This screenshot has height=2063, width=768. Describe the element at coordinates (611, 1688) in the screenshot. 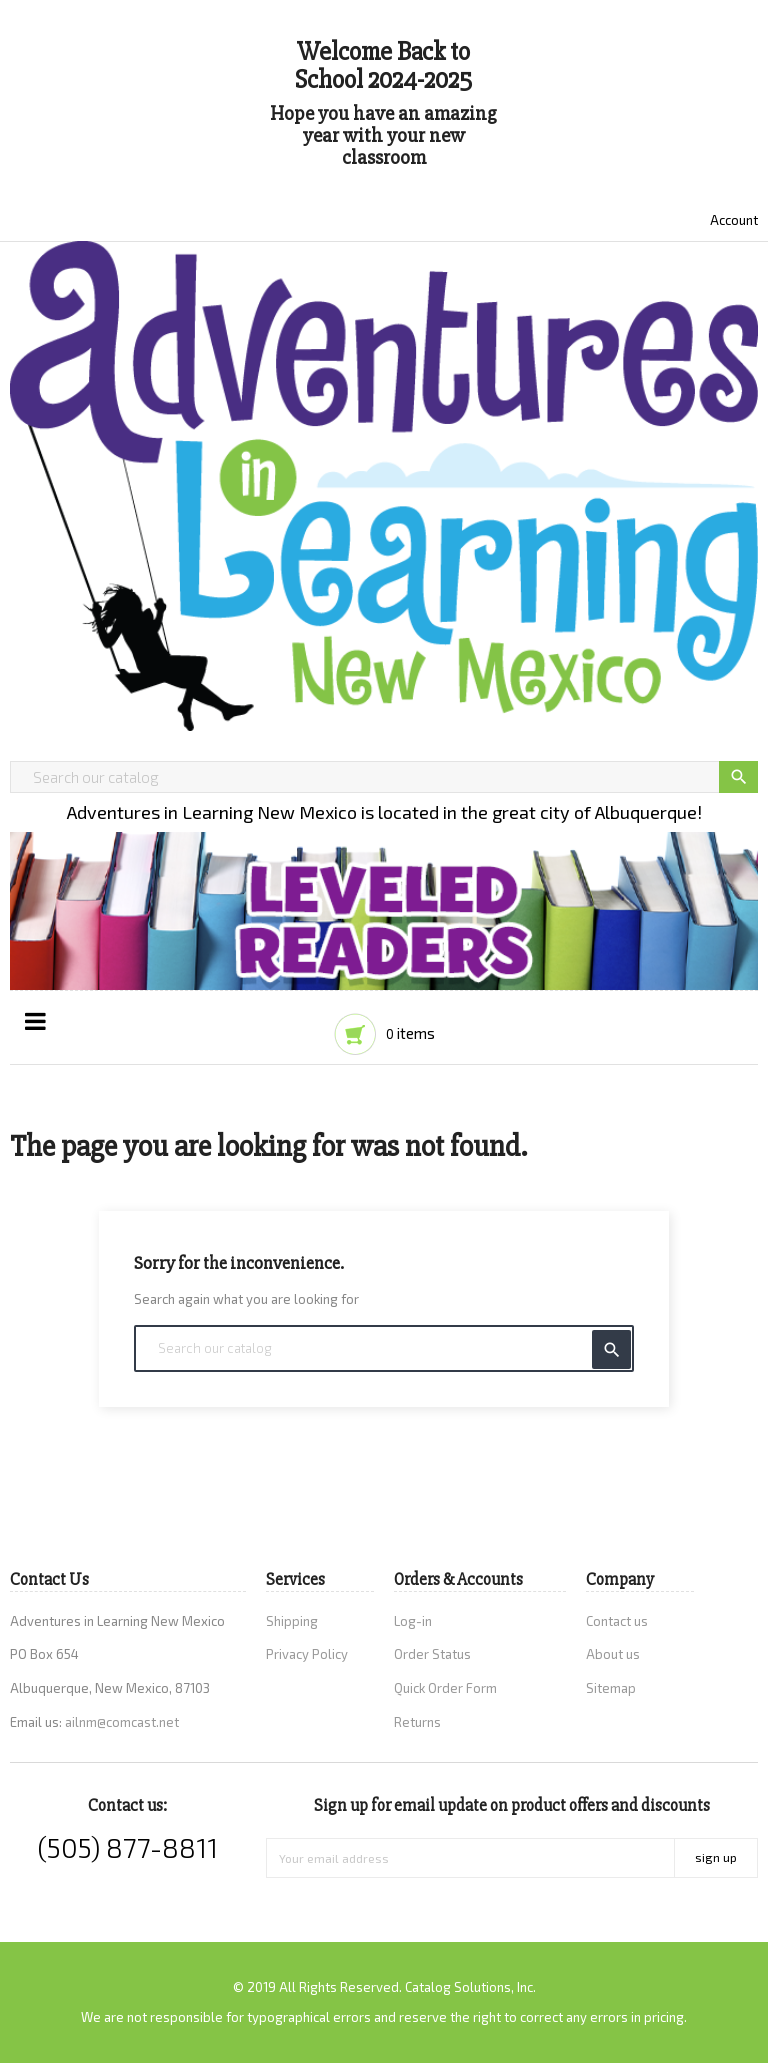

I see `Sitemap` at that location.